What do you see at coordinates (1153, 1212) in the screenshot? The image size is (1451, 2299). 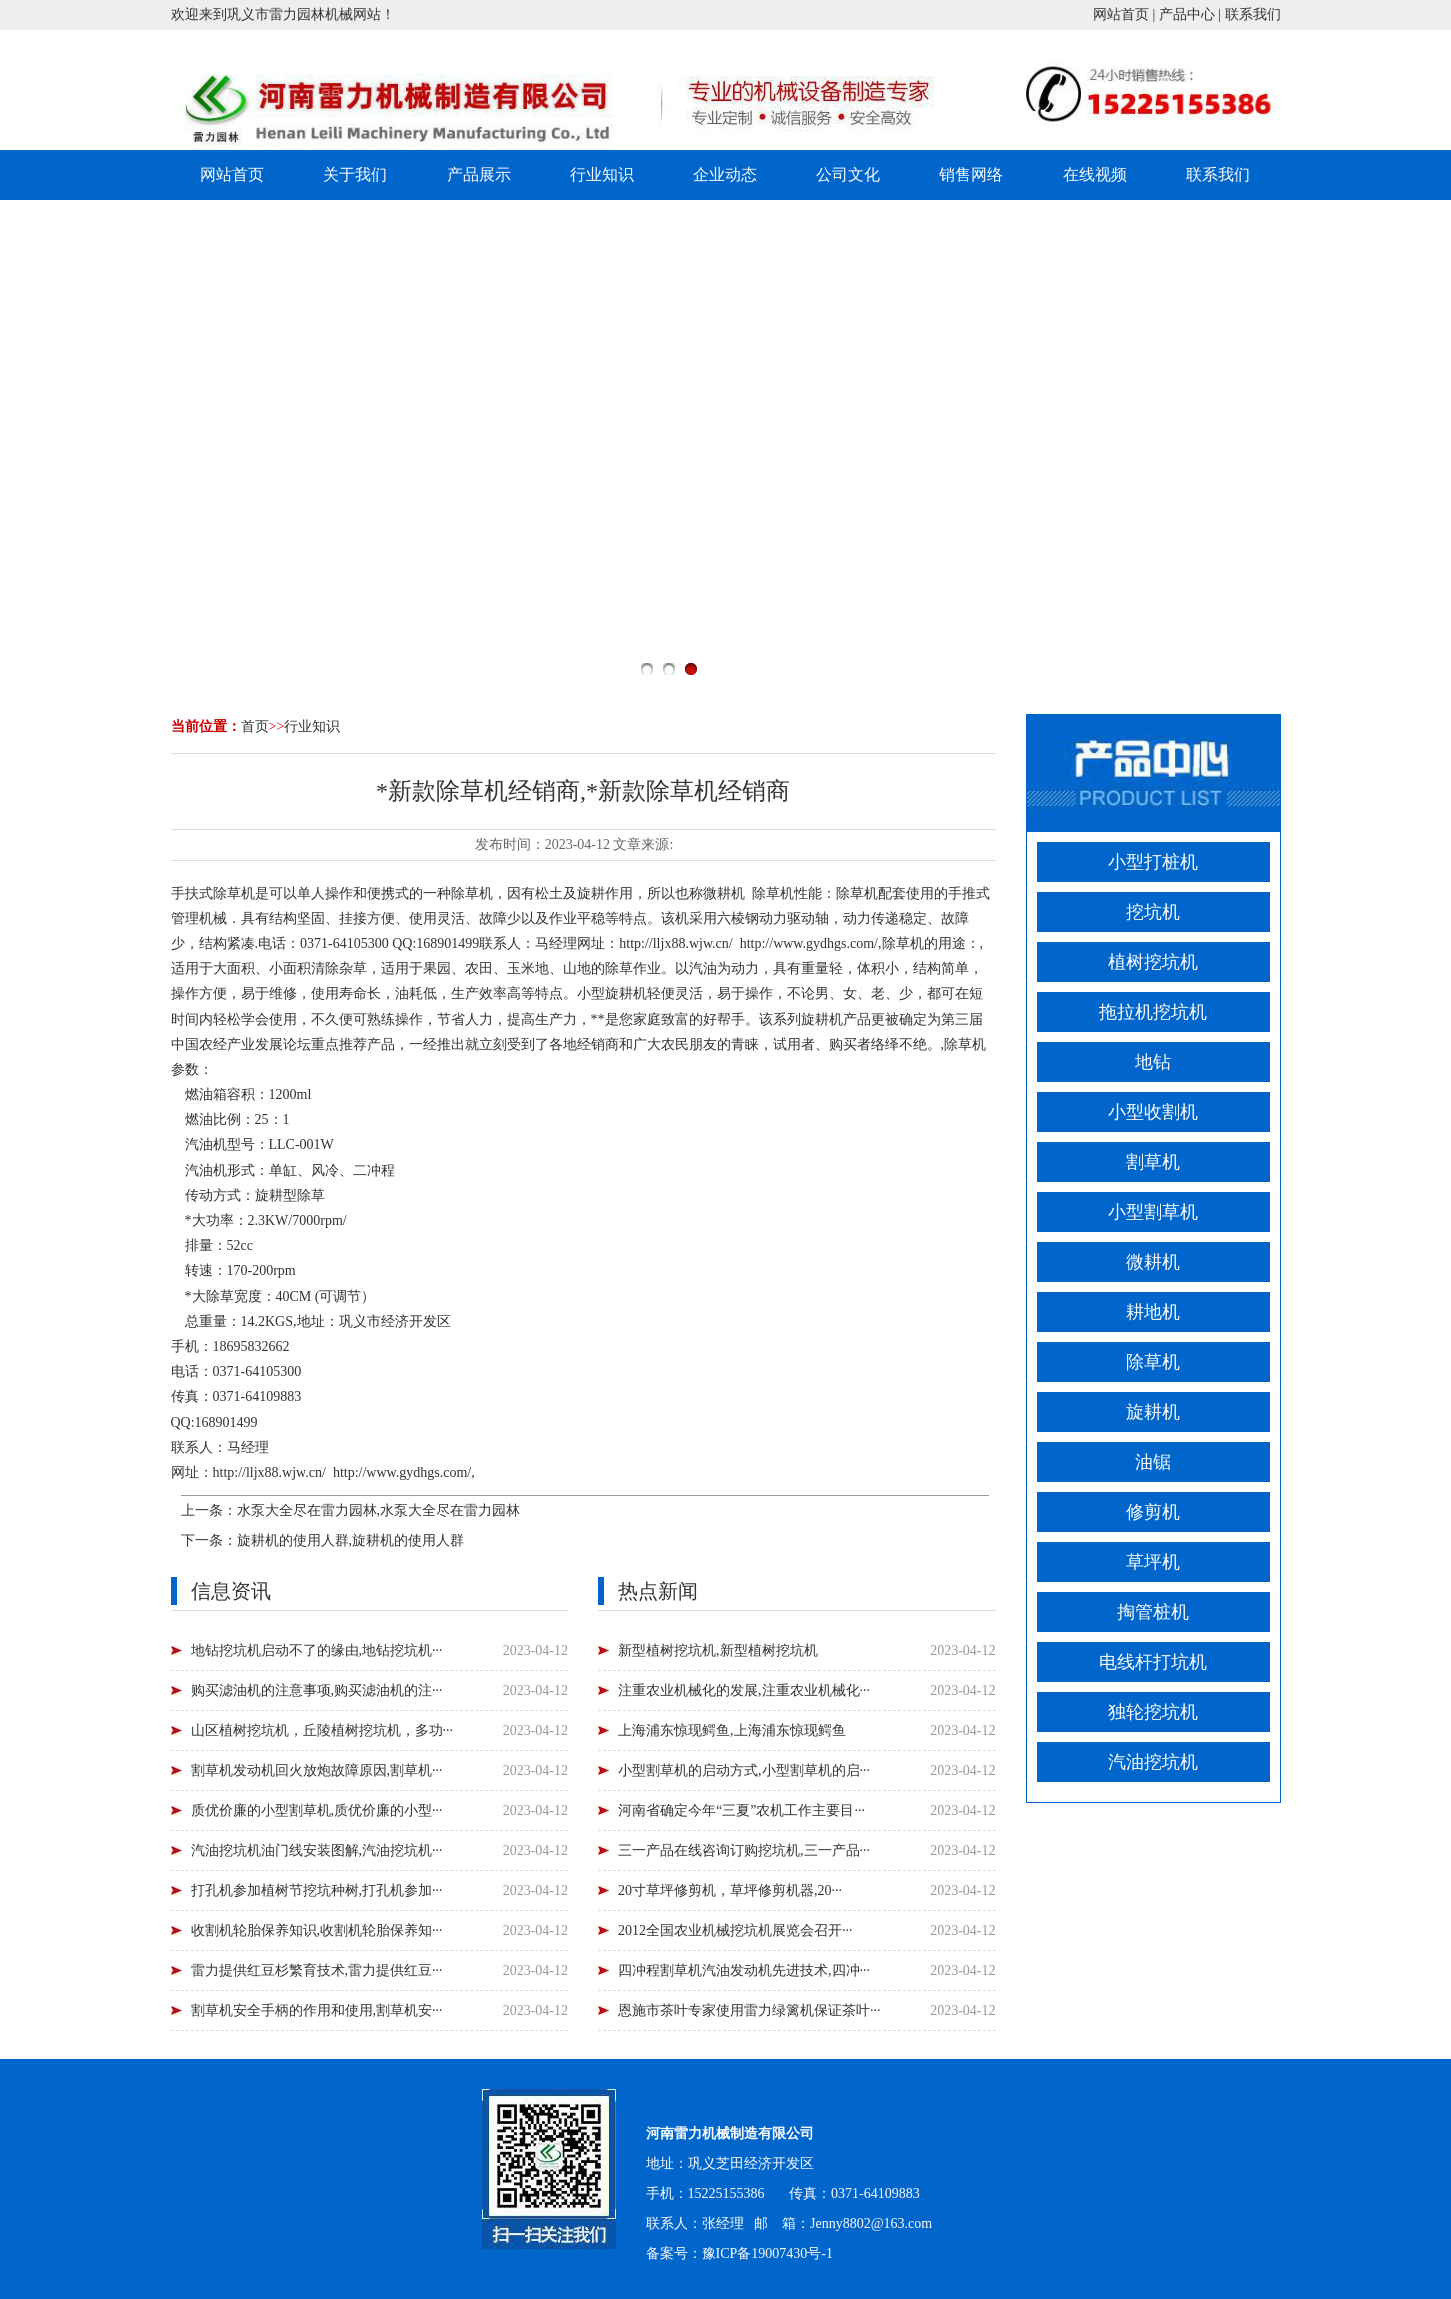 I see `小型割草机` at bounding box center [1153, 1212].